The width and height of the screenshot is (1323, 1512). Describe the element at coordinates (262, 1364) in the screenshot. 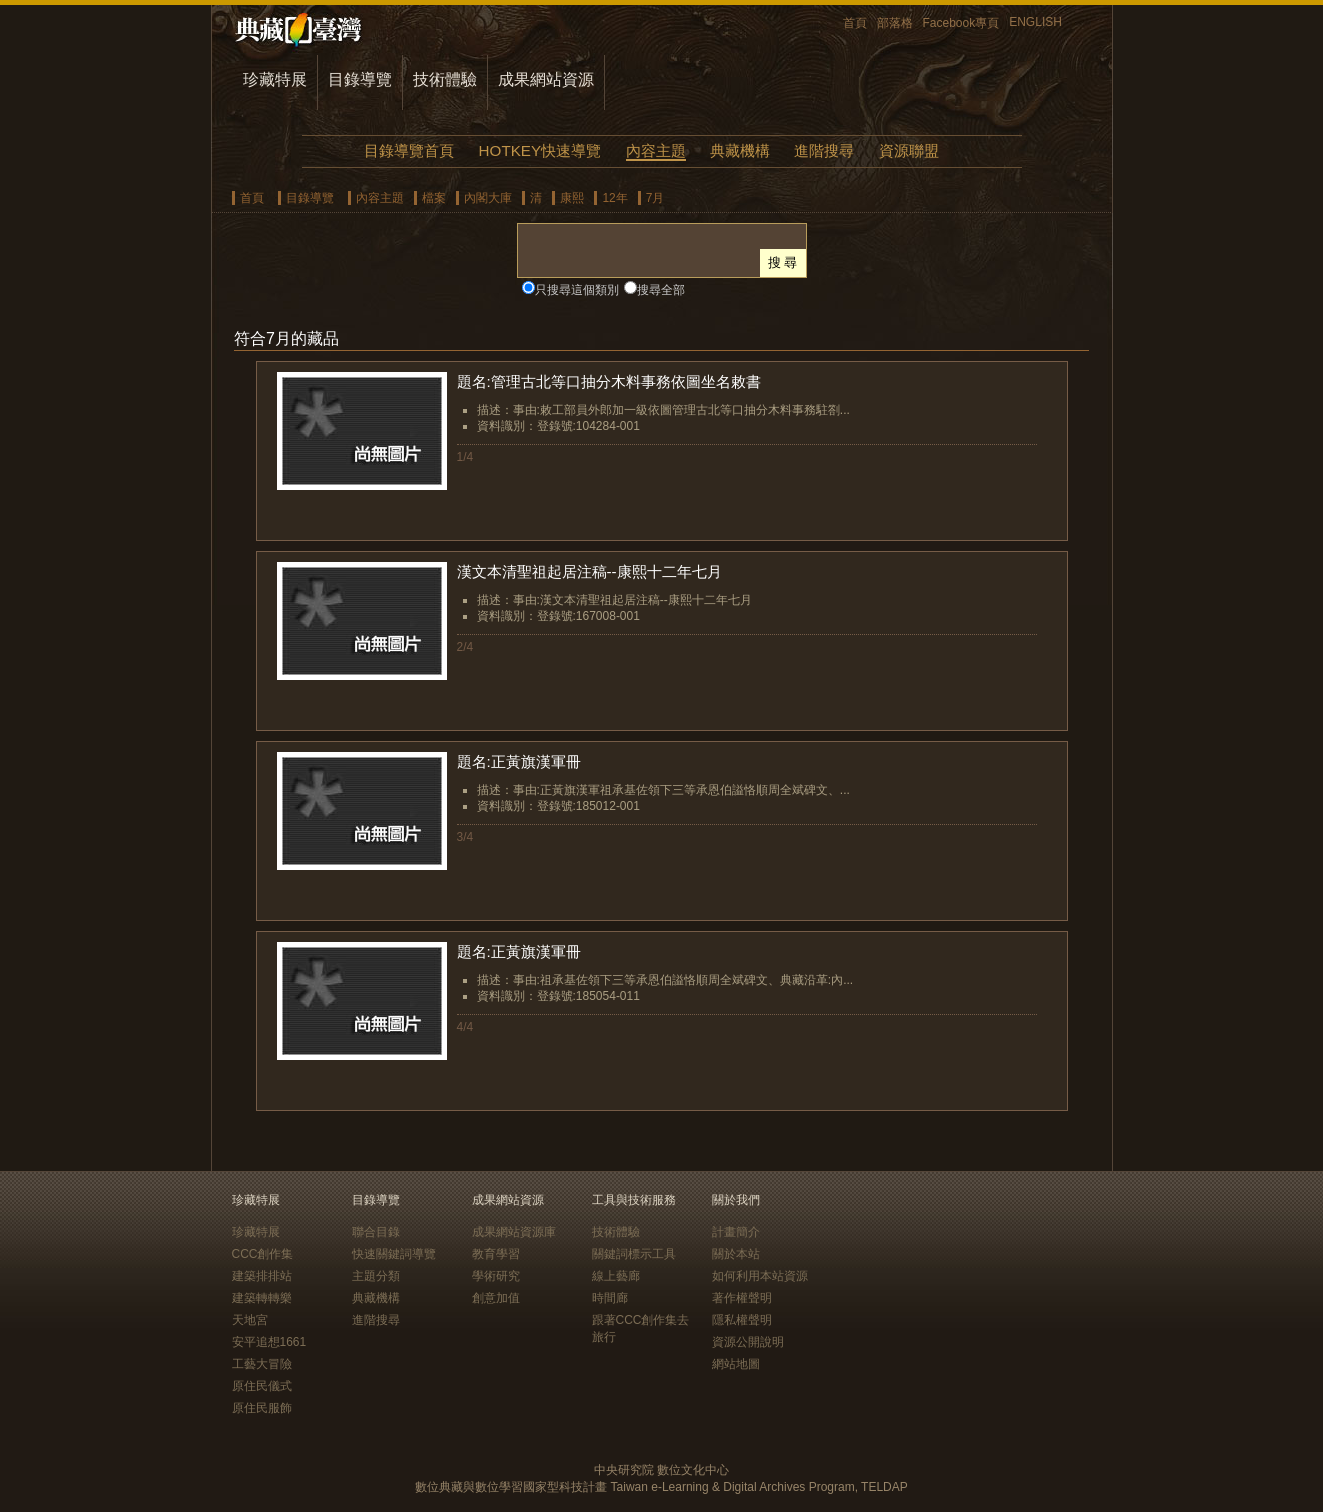

I see `工藝大冒險` at that location.